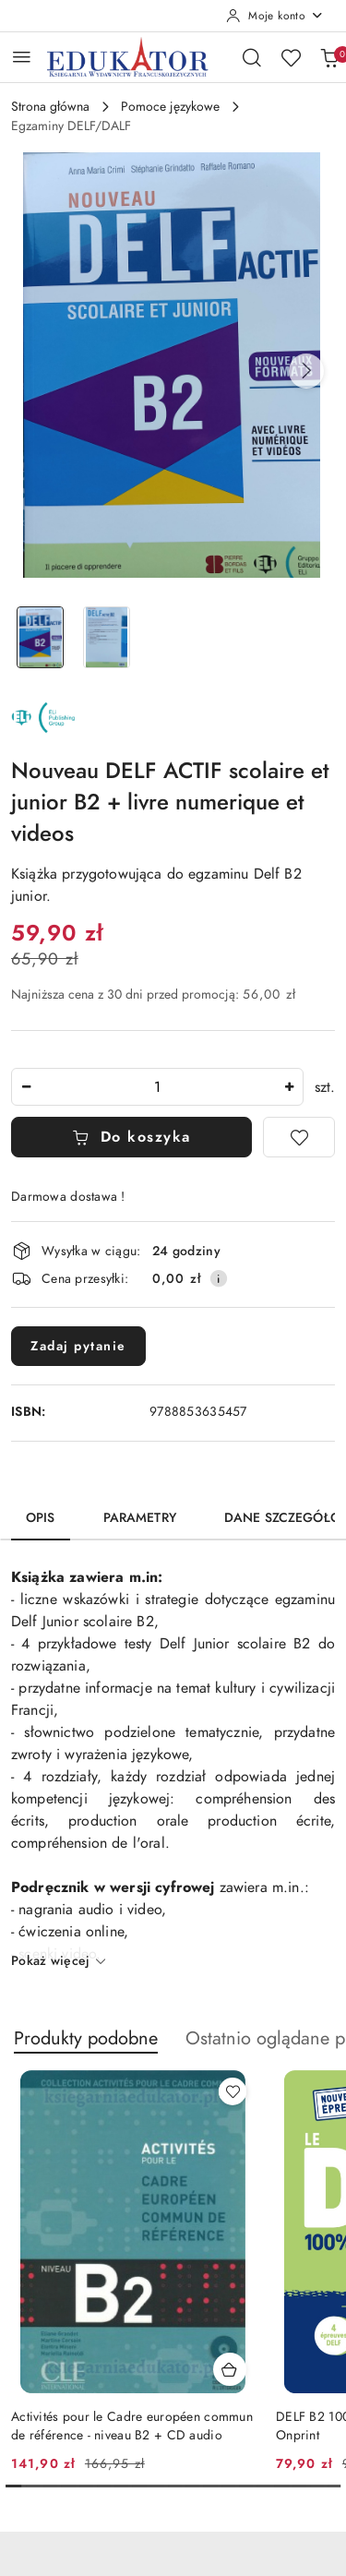  I want to click on [Liczba ulubionych produktów: 0], so click(290, 57).